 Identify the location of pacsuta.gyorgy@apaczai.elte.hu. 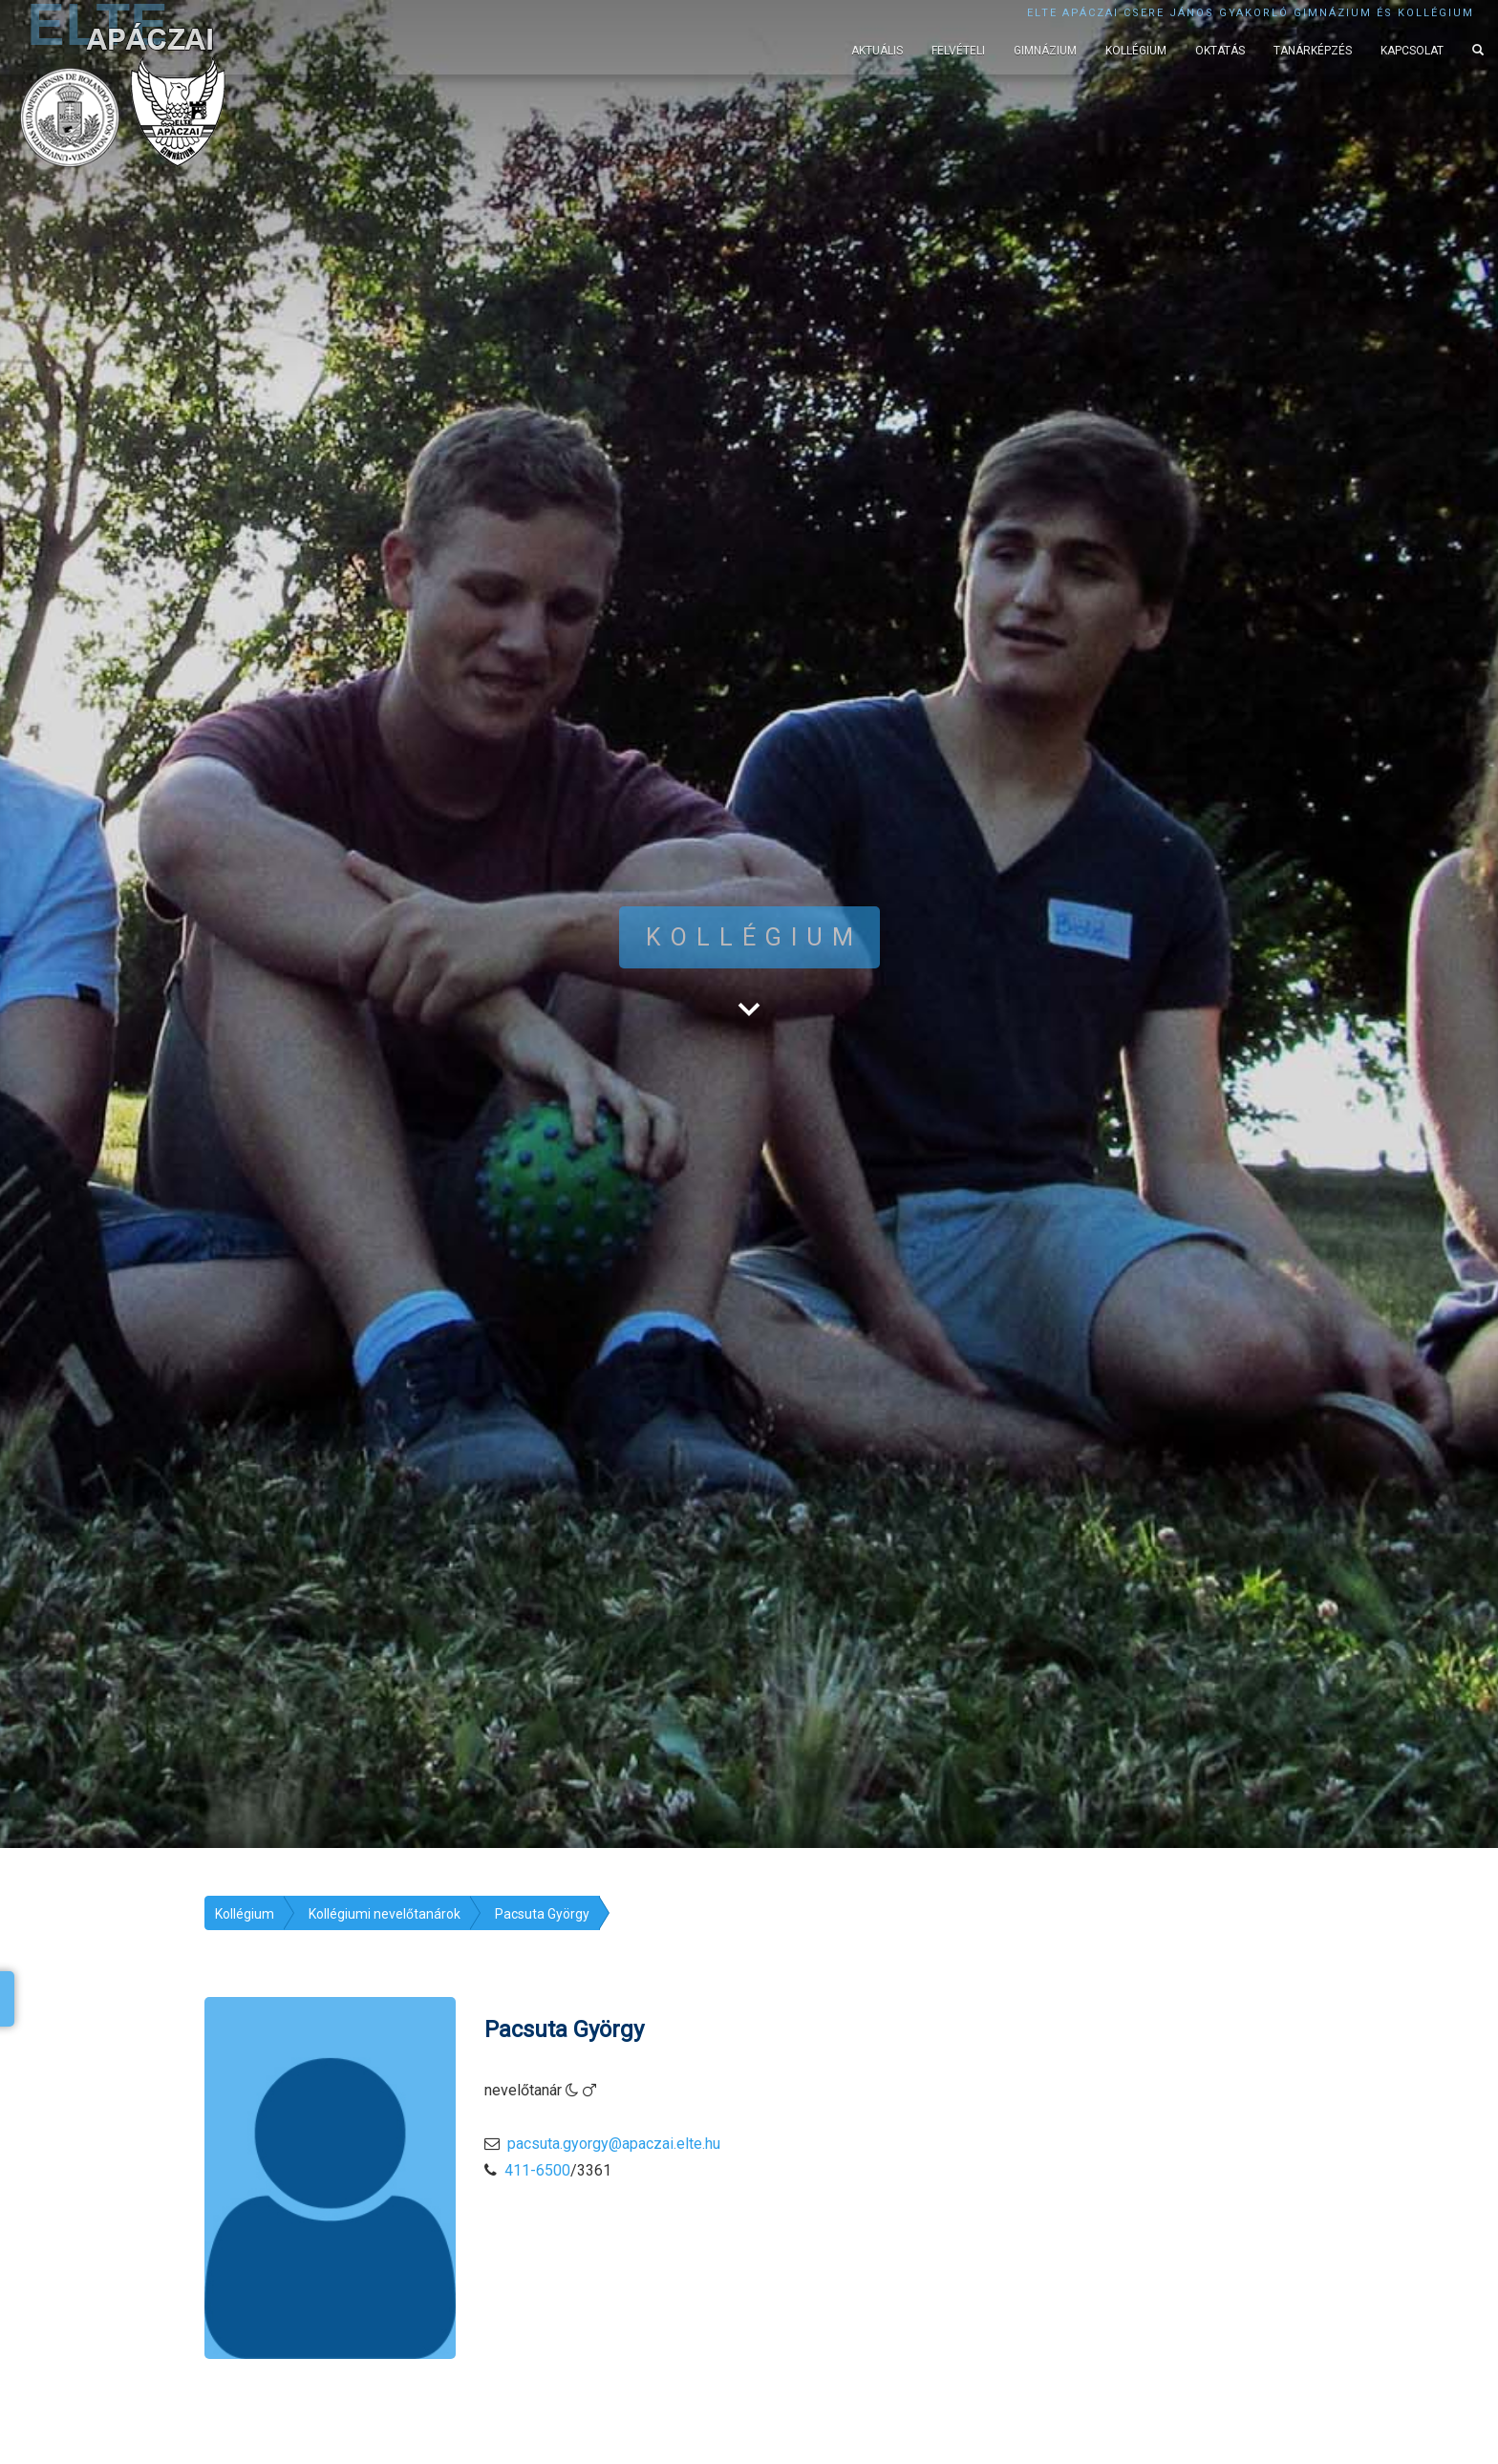
(613, 2144).